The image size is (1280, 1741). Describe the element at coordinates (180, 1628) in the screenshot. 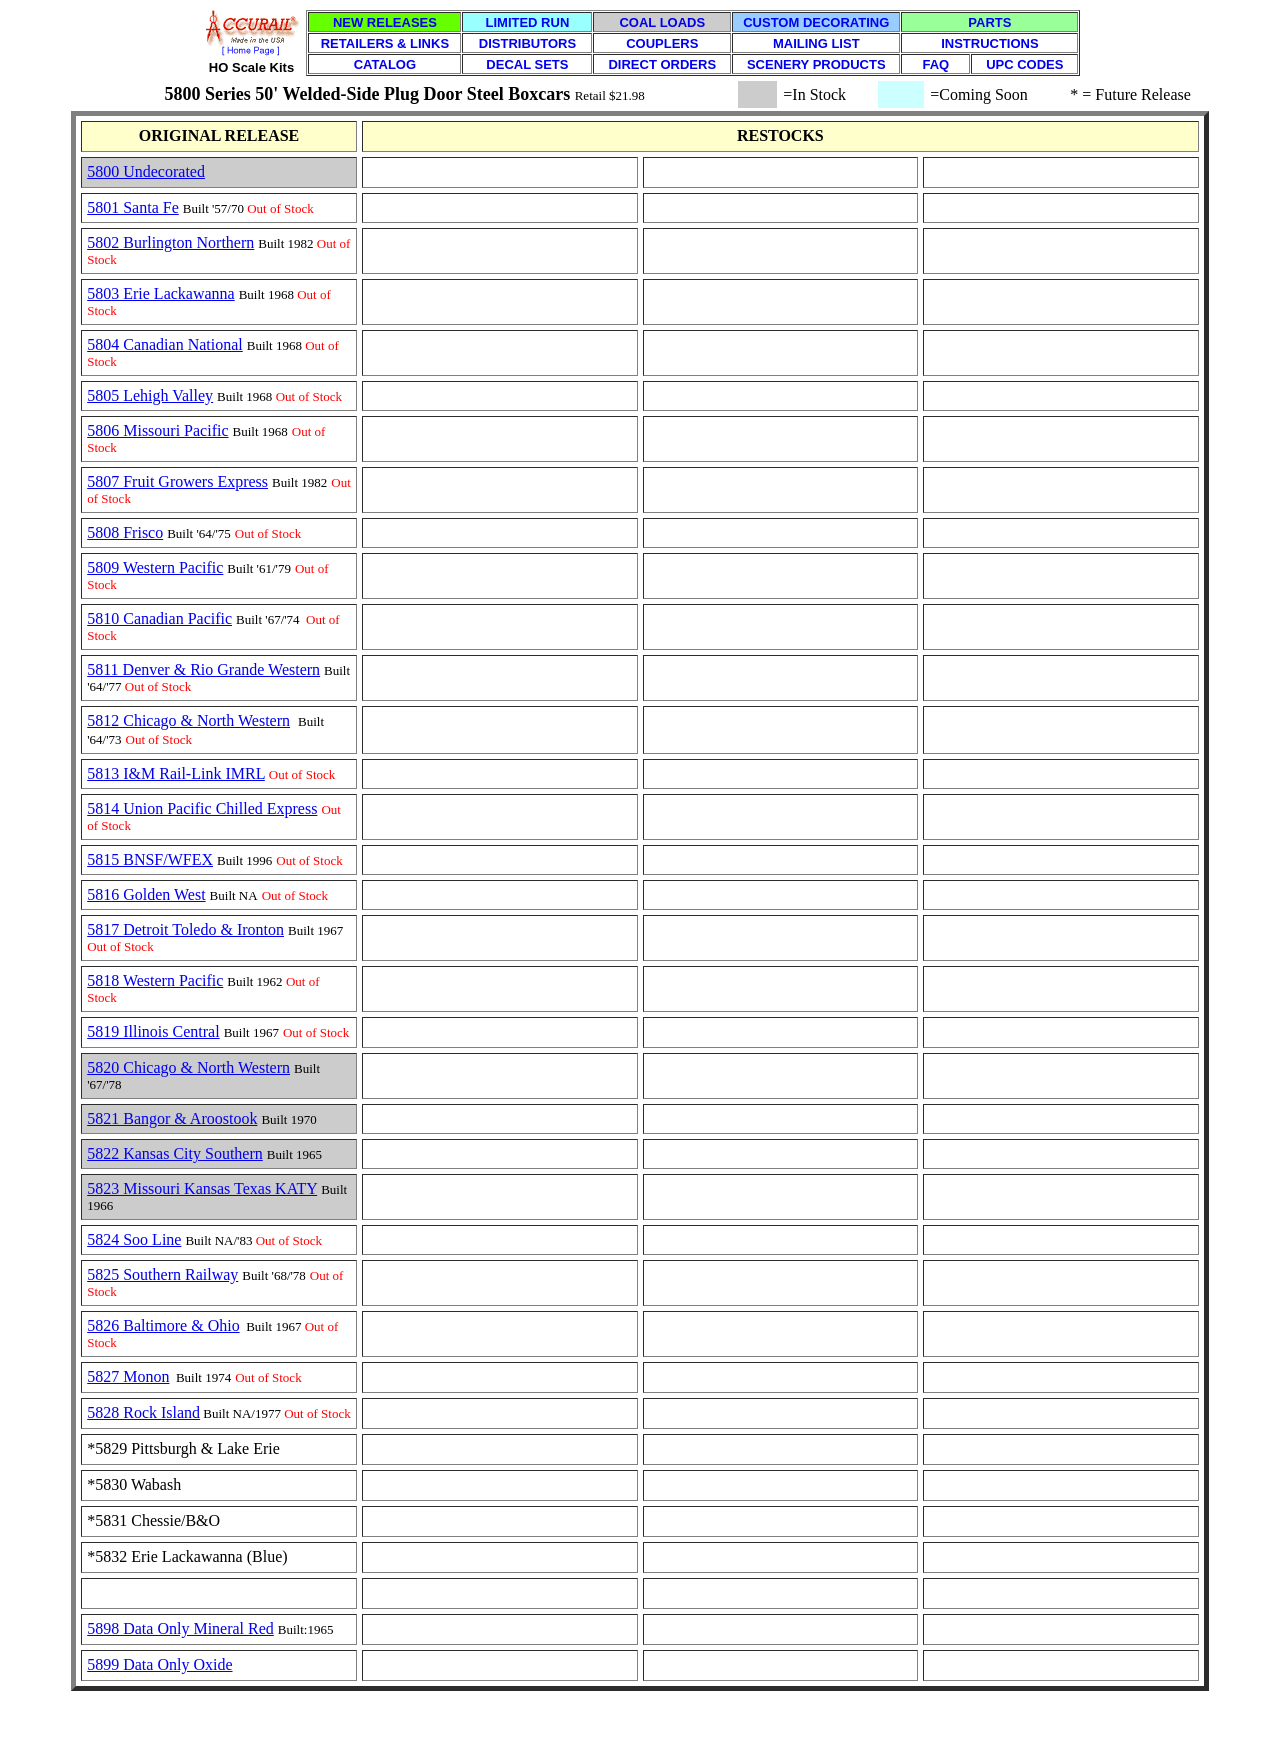

I see `5898 Data Only Mineral Red` at that location.